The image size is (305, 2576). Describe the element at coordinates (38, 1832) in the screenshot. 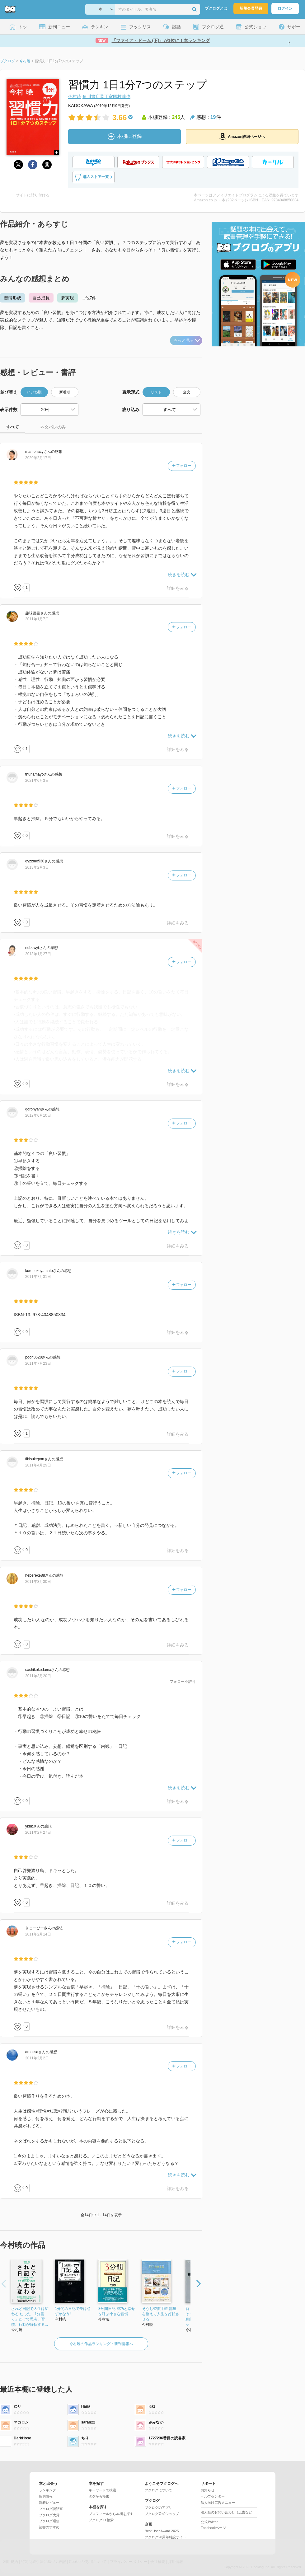

I see `2011年2月27日` at that location.